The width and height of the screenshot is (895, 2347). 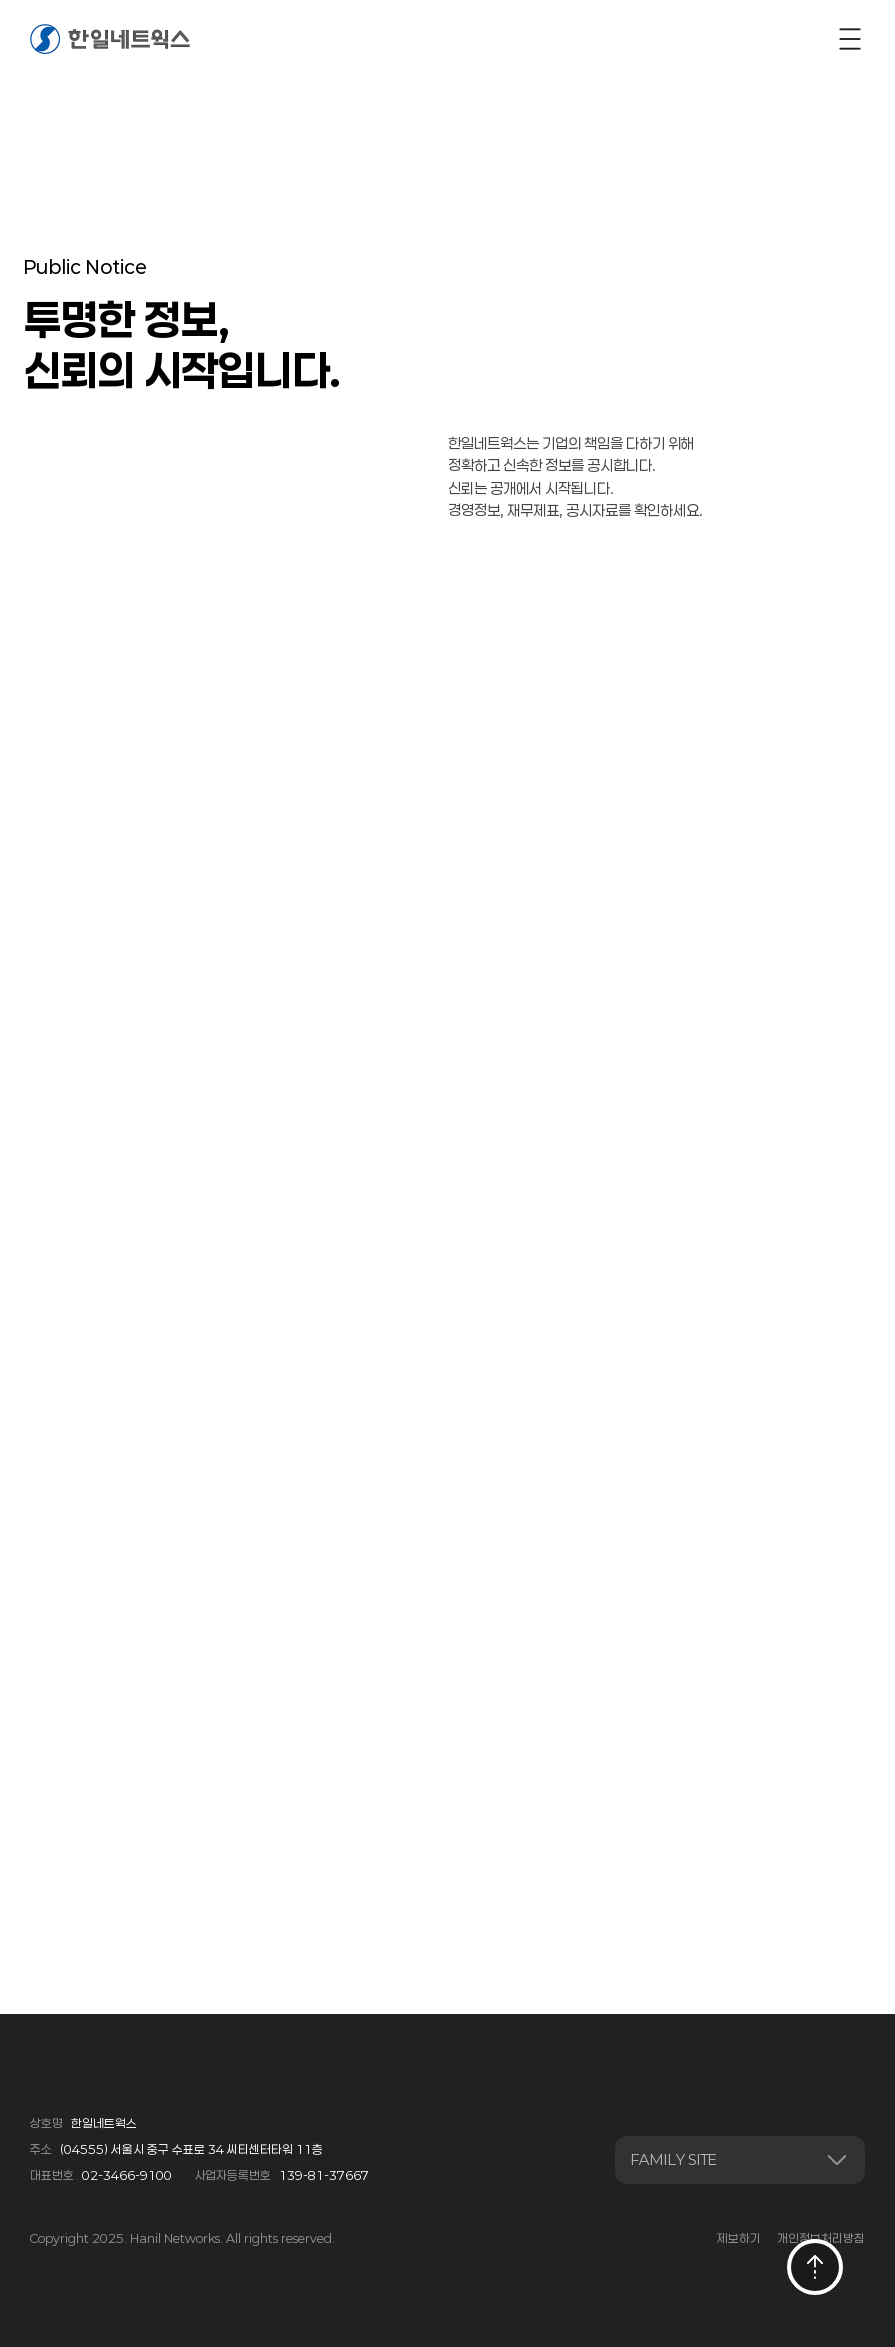 I want to click on 제보하기, so click(x=739, y=2238).